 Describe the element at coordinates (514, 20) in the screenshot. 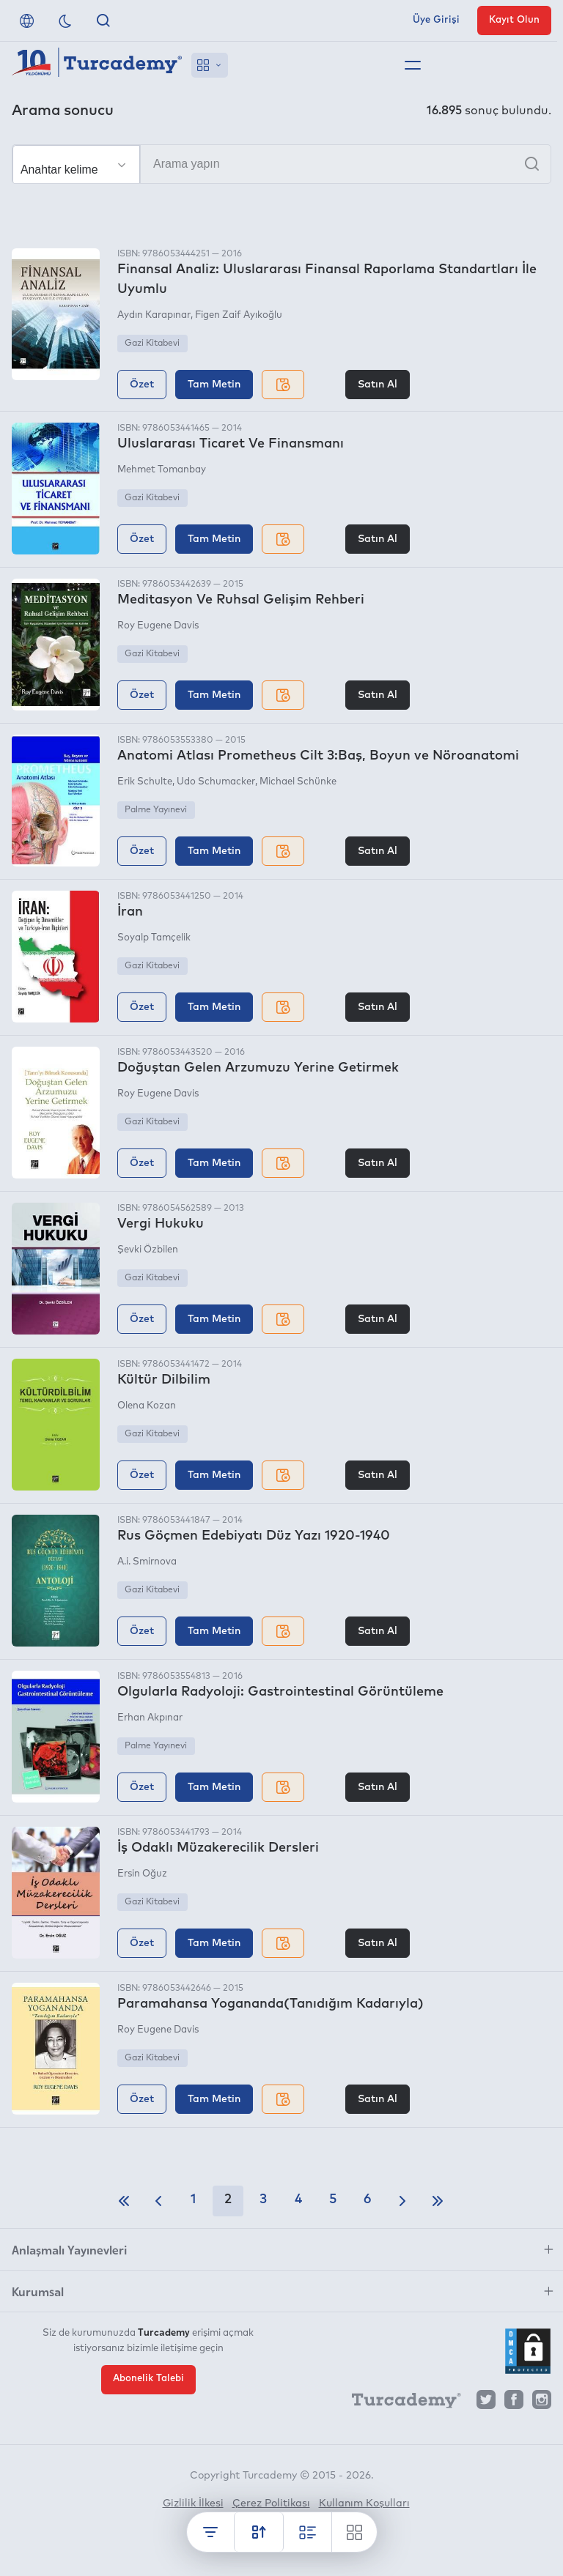

I see `Kayıt Olun` at that location.